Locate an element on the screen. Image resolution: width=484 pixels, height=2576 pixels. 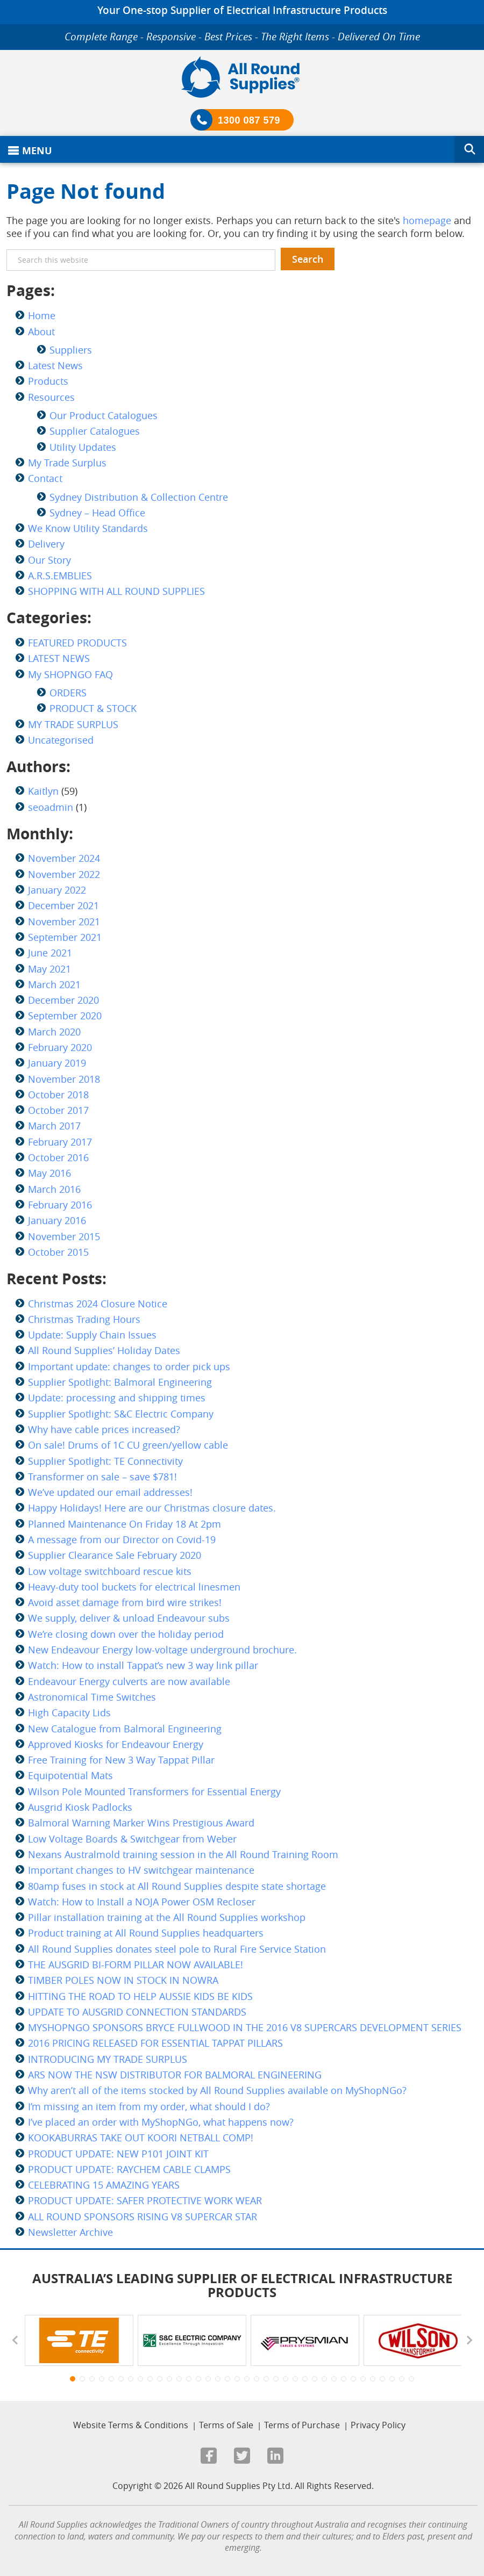
December 2021 is located at coordinates (63, 905).